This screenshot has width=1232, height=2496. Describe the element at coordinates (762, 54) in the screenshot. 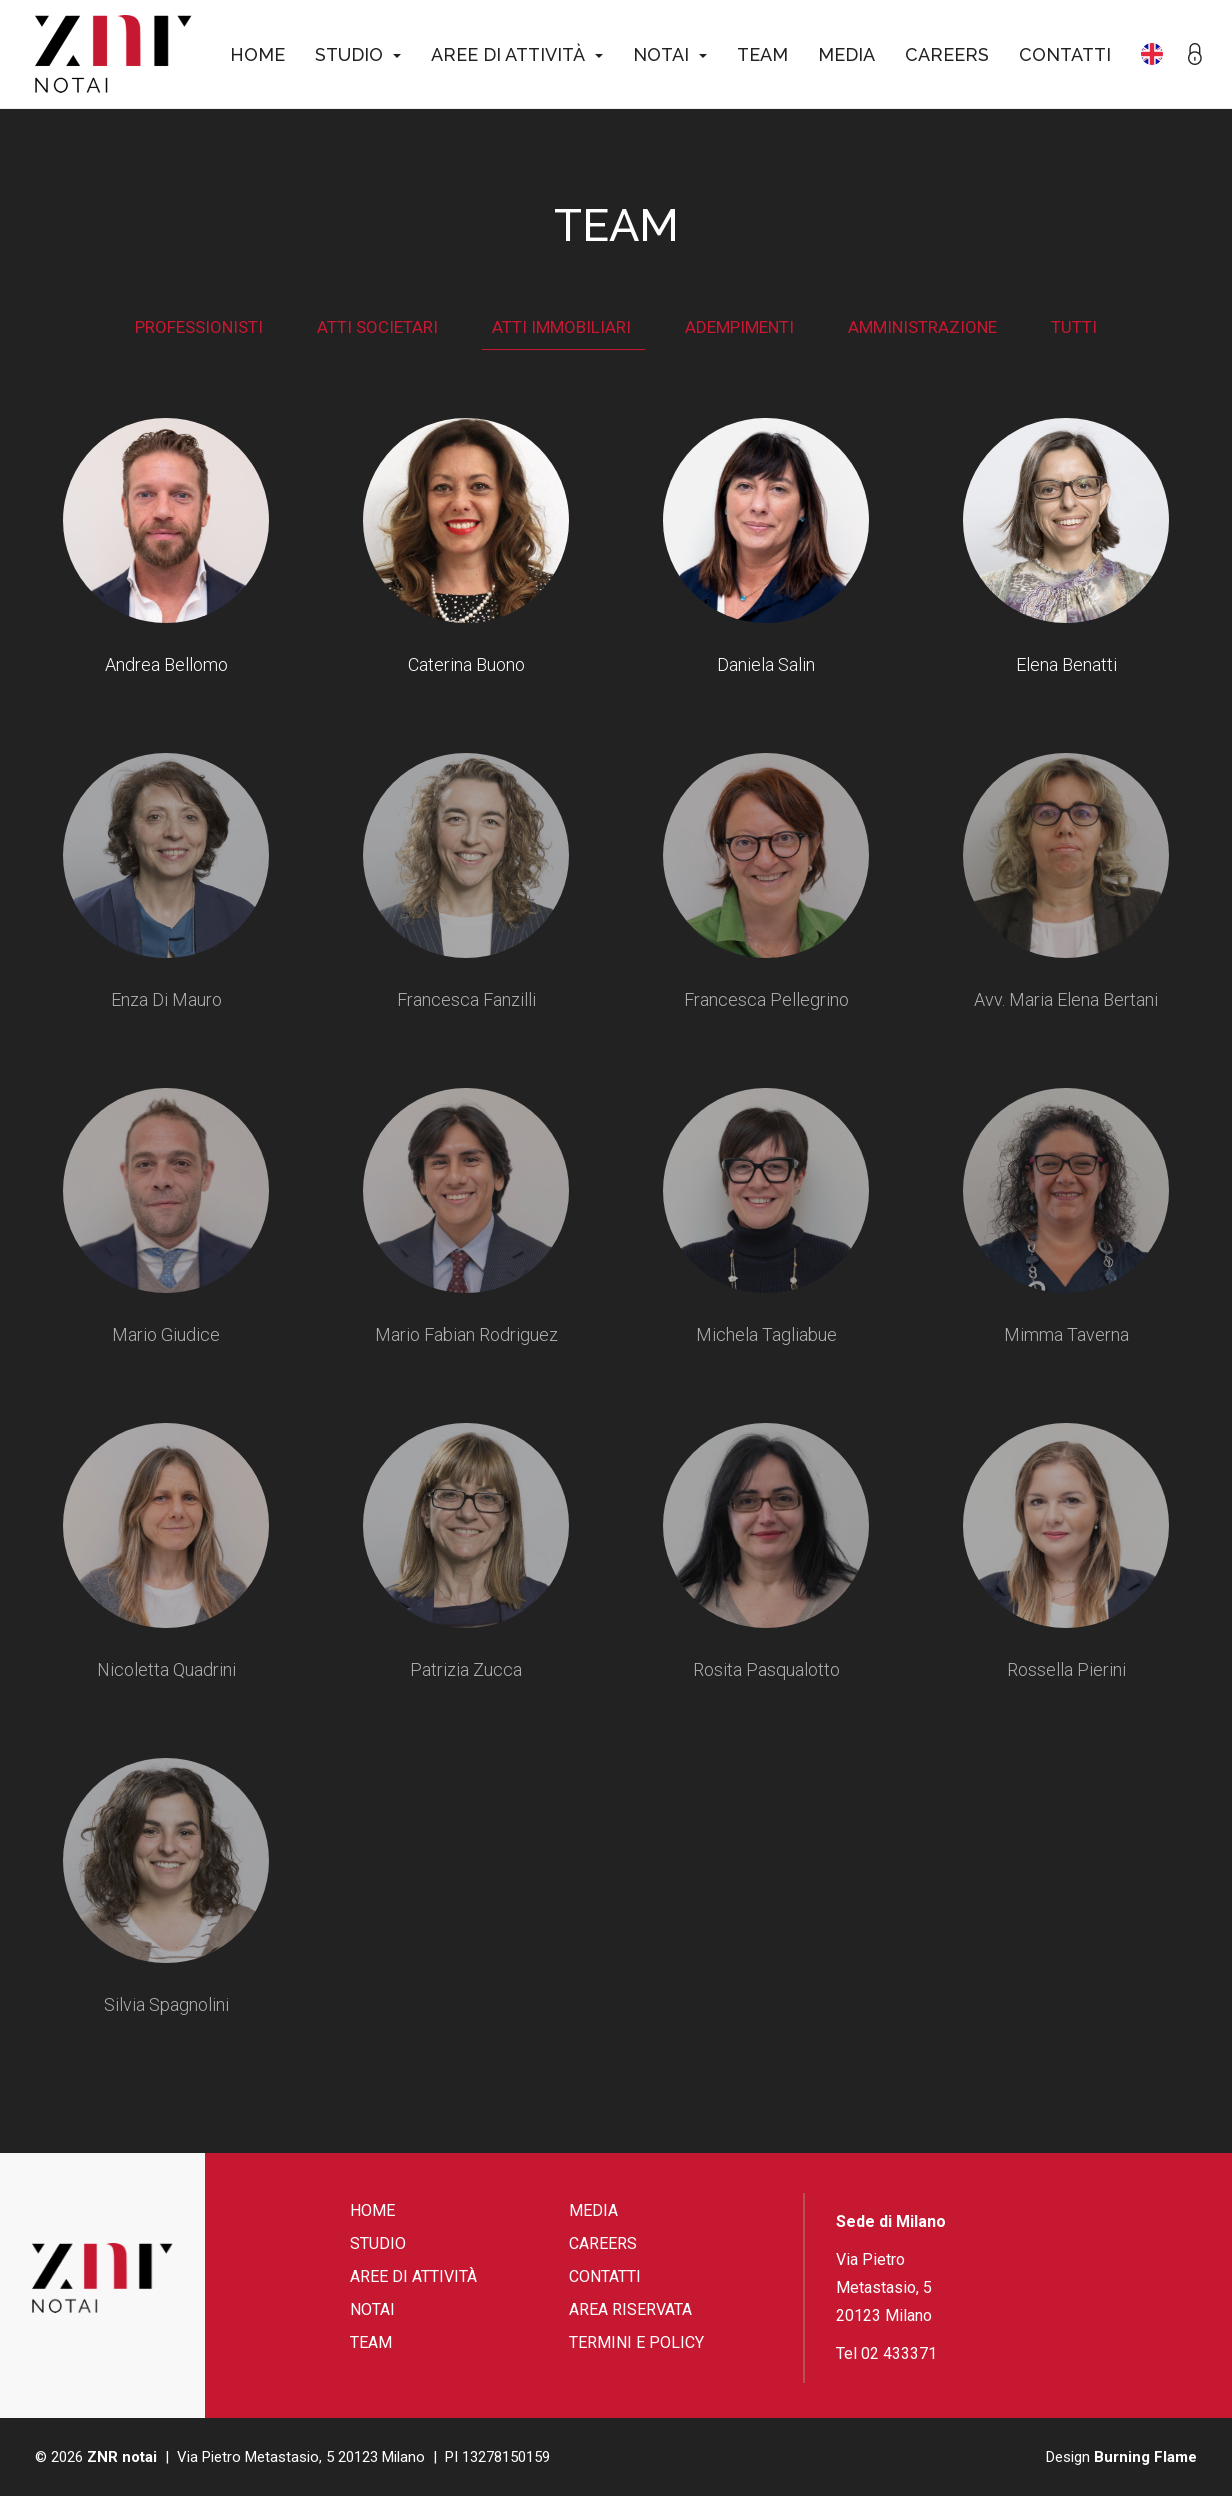

I see `Team` at that location.